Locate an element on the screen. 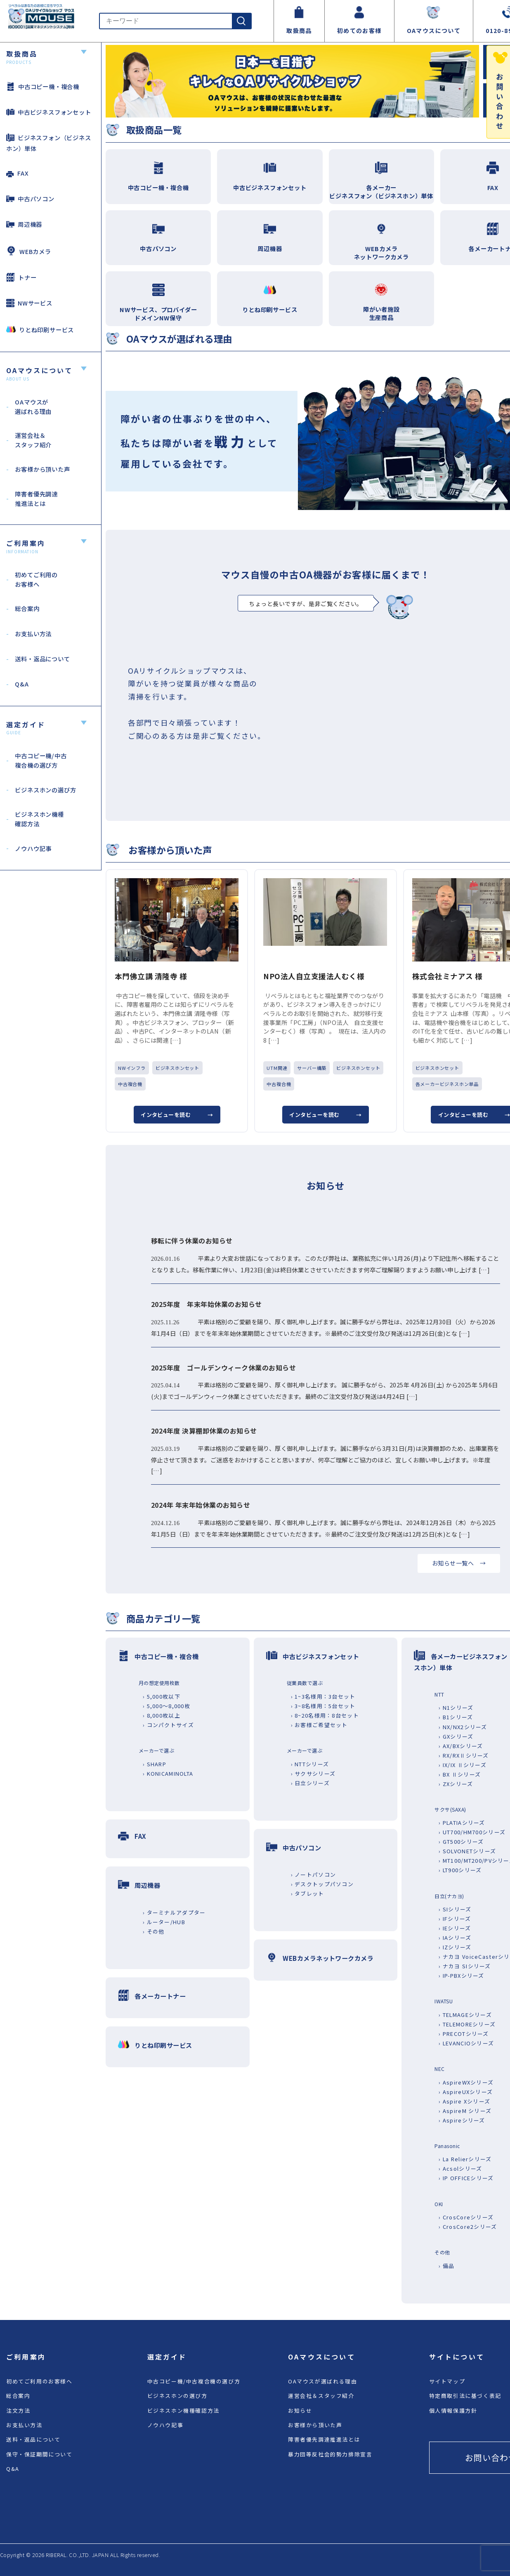  暴力団等反社会的勢力排除宣言 is located at coordinates (330, 2454).